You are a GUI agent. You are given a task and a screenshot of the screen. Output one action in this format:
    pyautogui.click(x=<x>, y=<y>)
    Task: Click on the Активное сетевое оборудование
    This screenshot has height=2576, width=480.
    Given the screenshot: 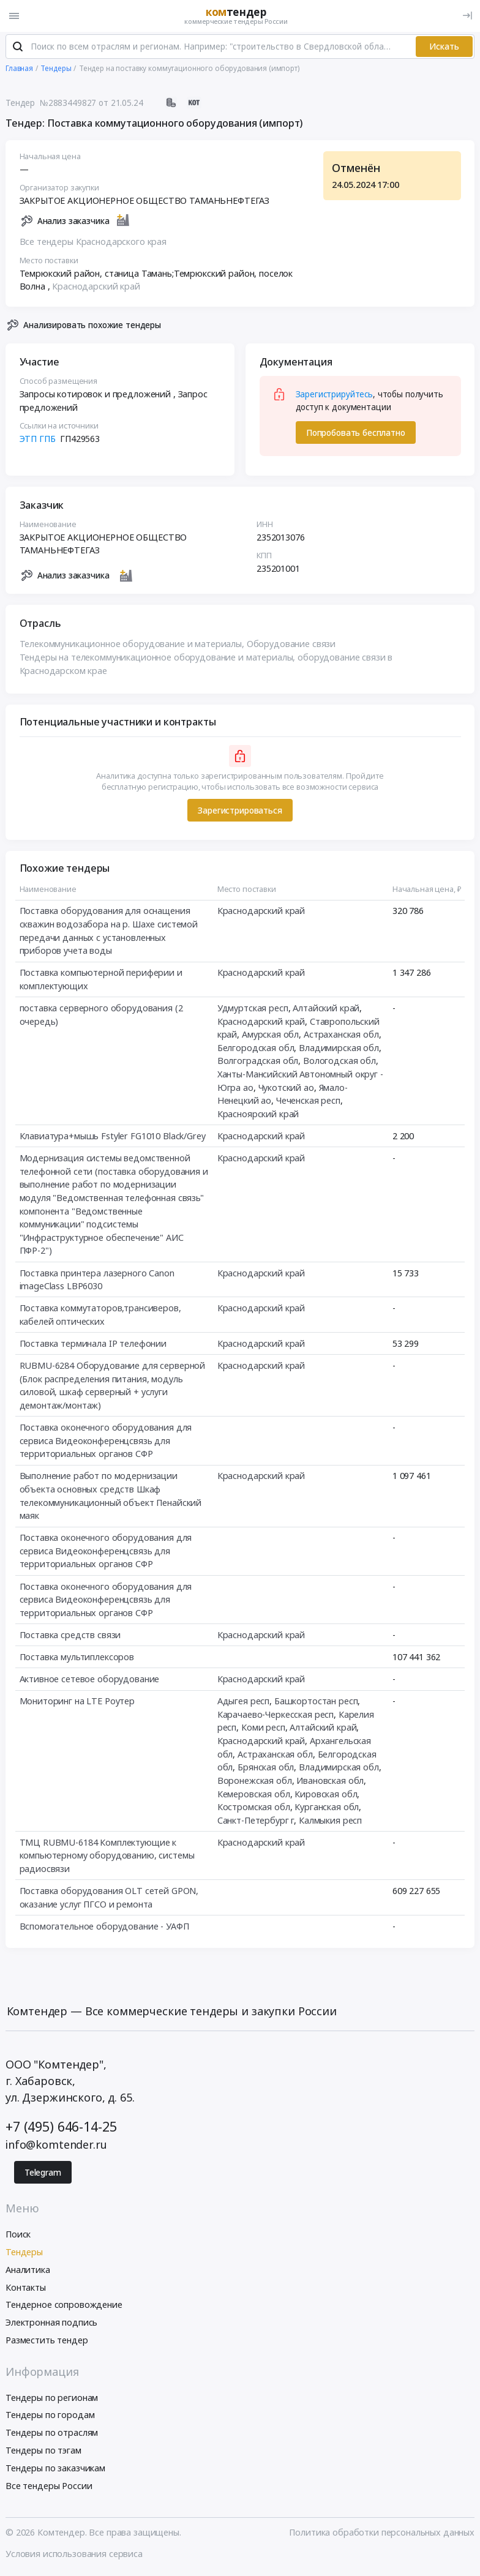 What is the action you would take?
    pyautogui.click(x=90, y=1680)
    